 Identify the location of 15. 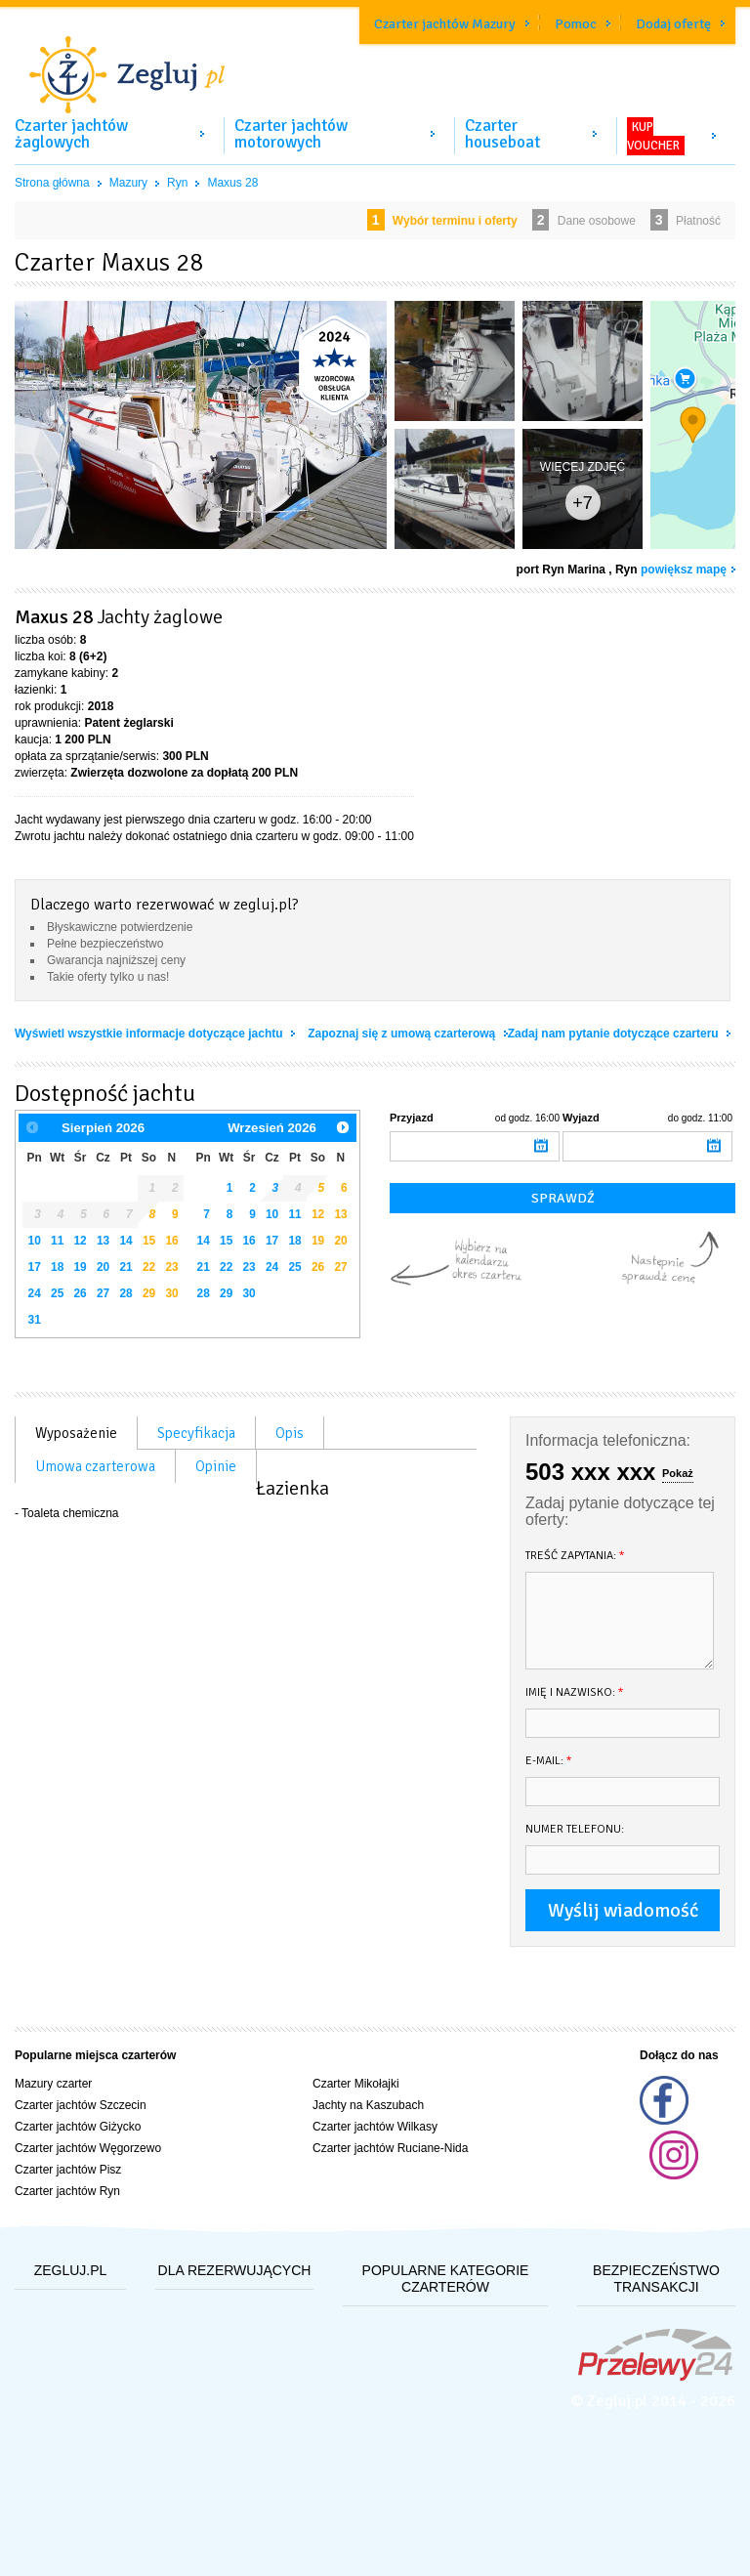
(149, 1240).